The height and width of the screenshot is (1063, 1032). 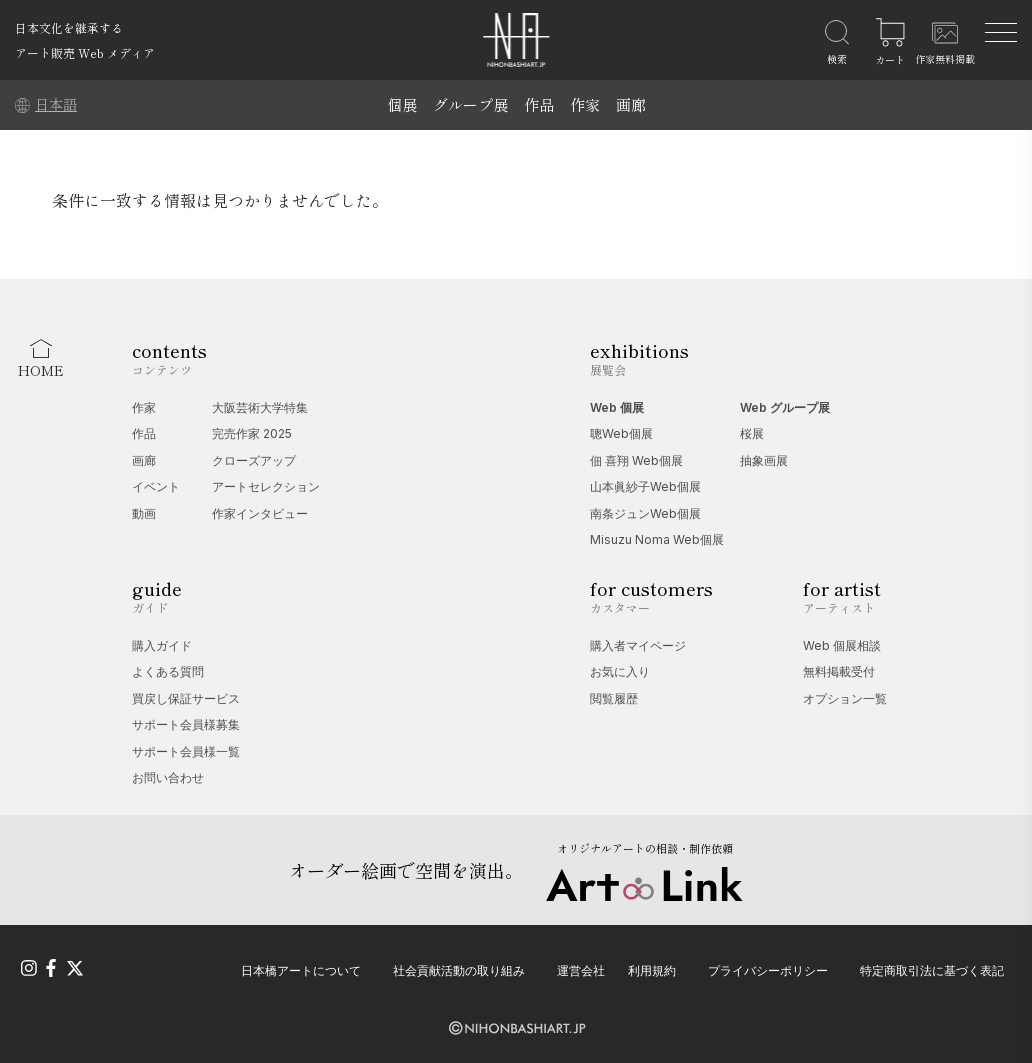 I want to click on お問い合わせ, so click(x=168, y=777).